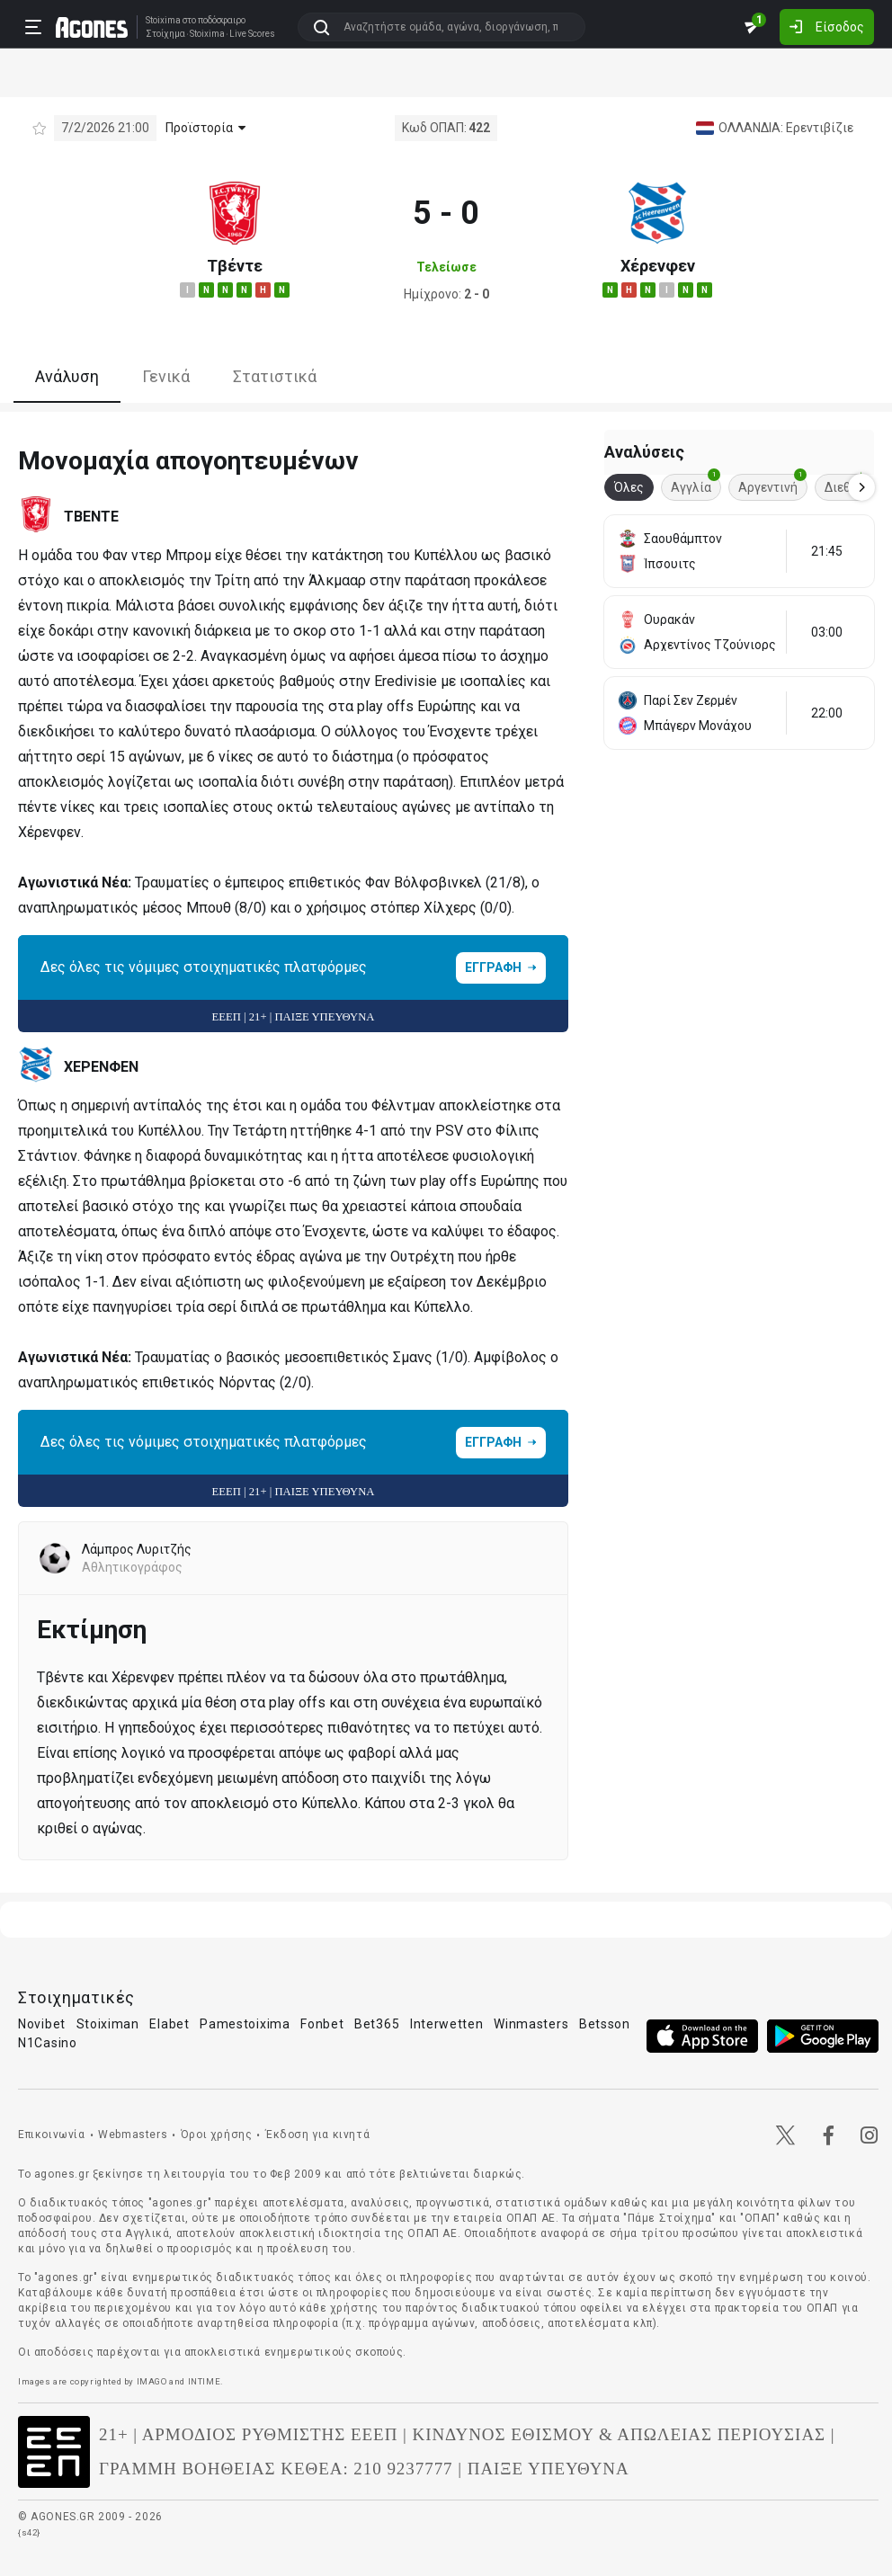 This screenshot has width=892, height=2576. Describe the element at coordinates (695, 484) in the screenshot. I see `Αγγλία` at that location.